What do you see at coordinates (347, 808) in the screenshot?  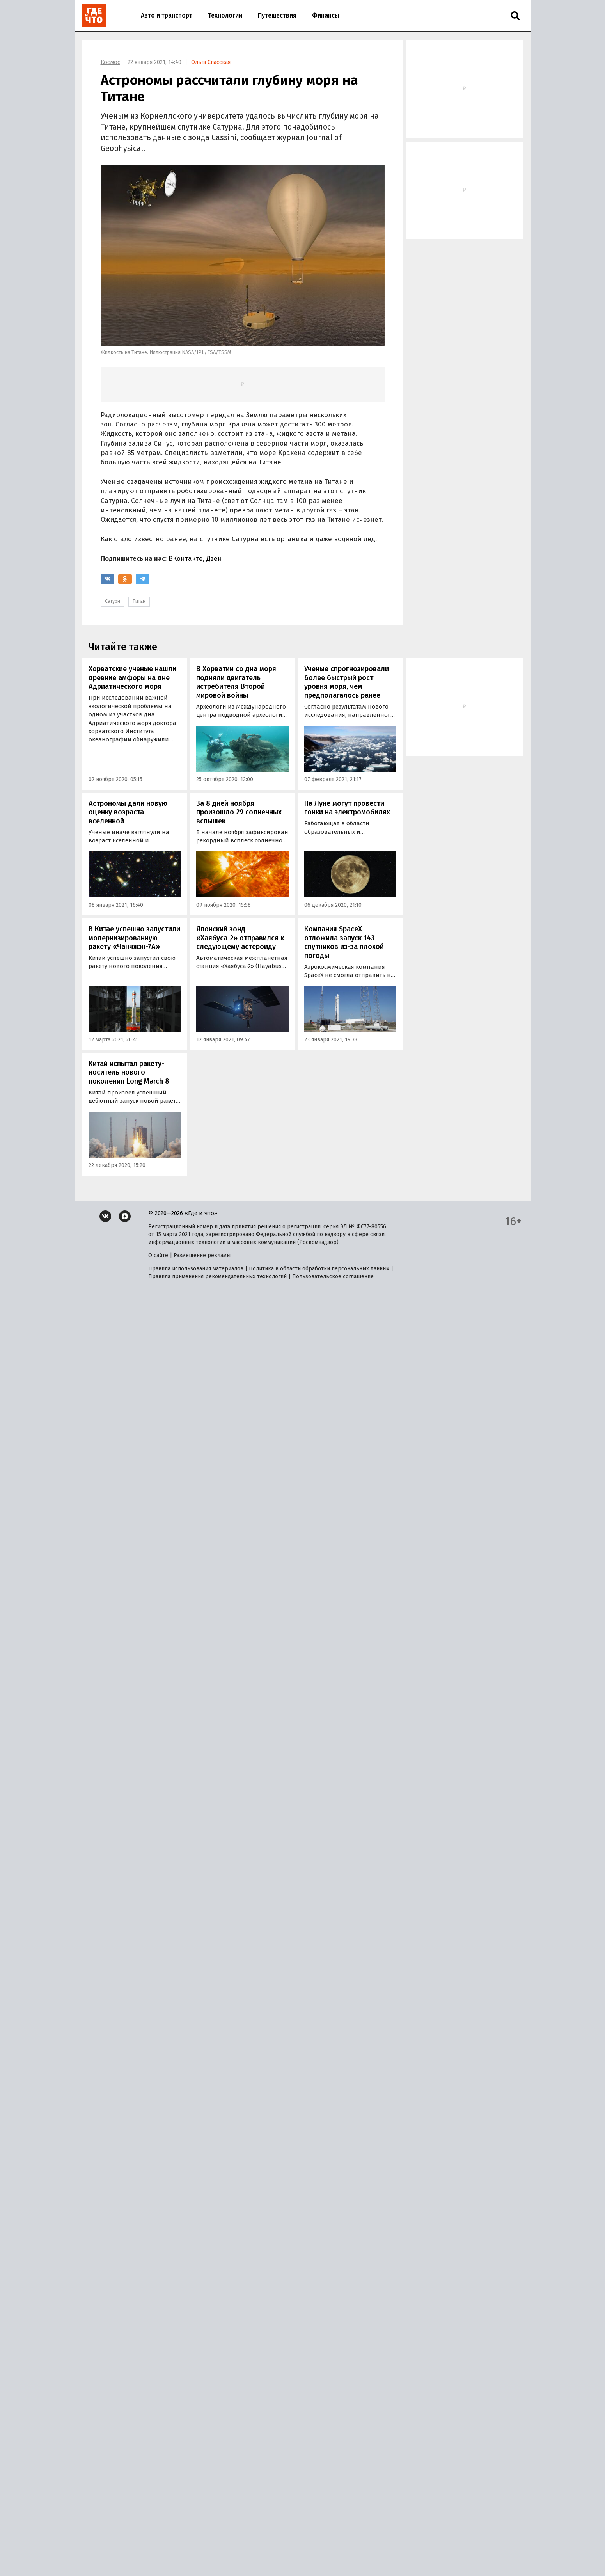 I see `На Луне могут провести гонки на электромобилях` at bounding box center [347, 808].